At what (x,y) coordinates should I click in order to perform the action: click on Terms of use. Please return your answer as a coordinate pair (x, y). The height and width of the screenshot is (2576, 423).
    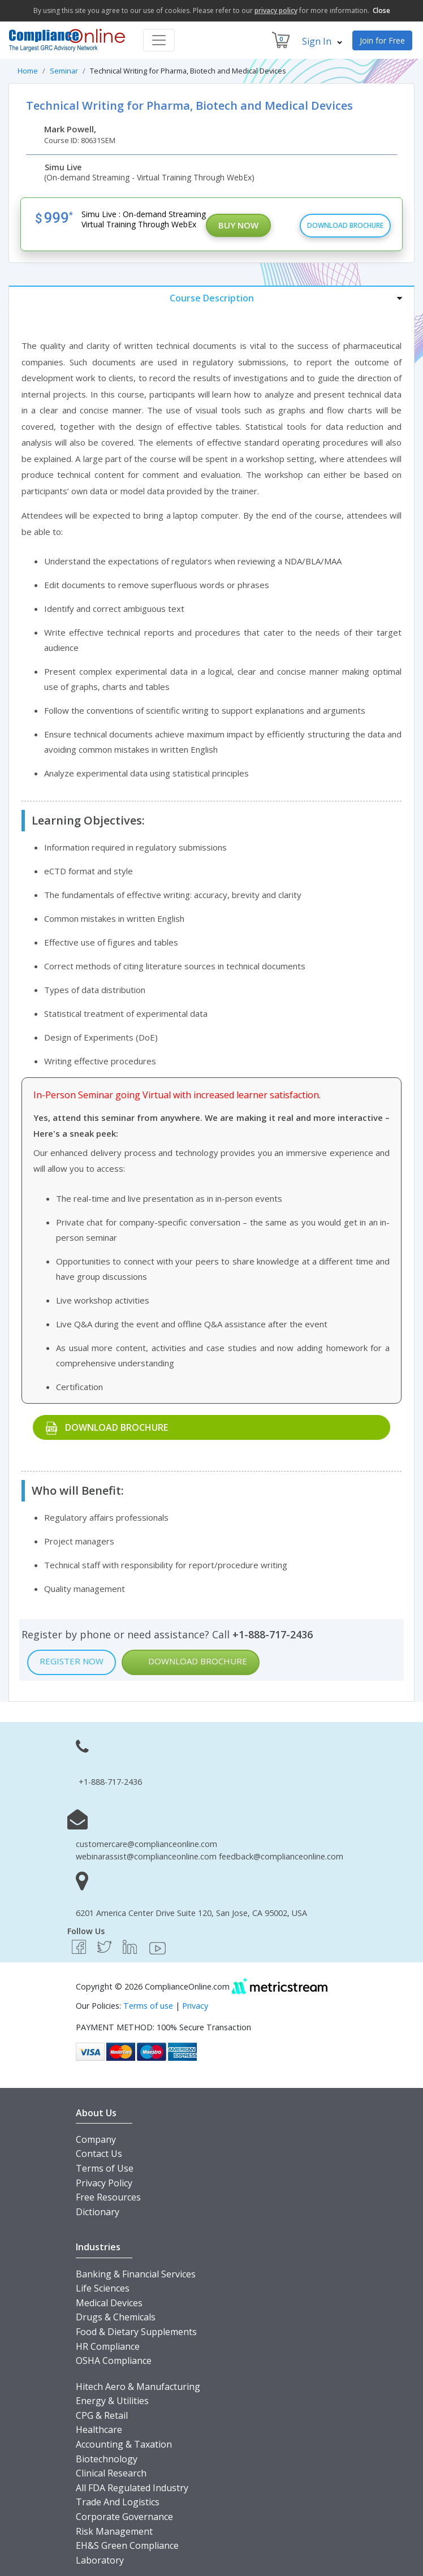
    Looking at the image, I should click on (148, 2005).